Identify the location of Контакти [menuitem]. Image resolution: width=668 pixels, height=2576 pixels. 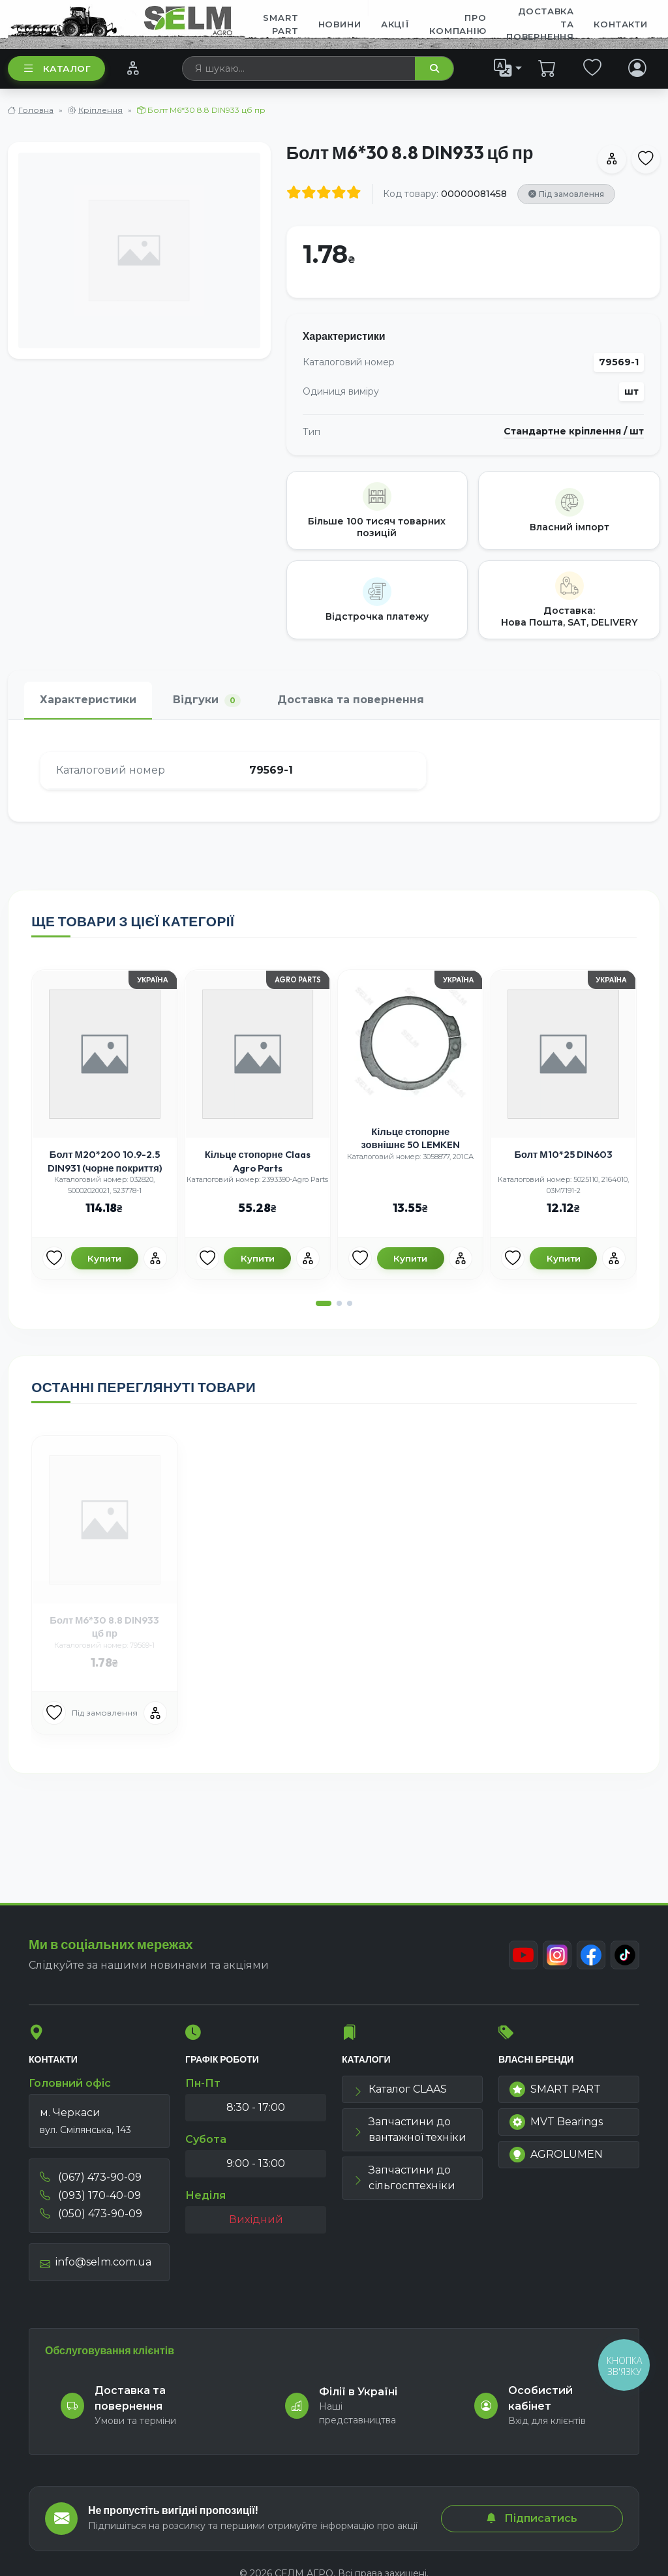
(620, 24).